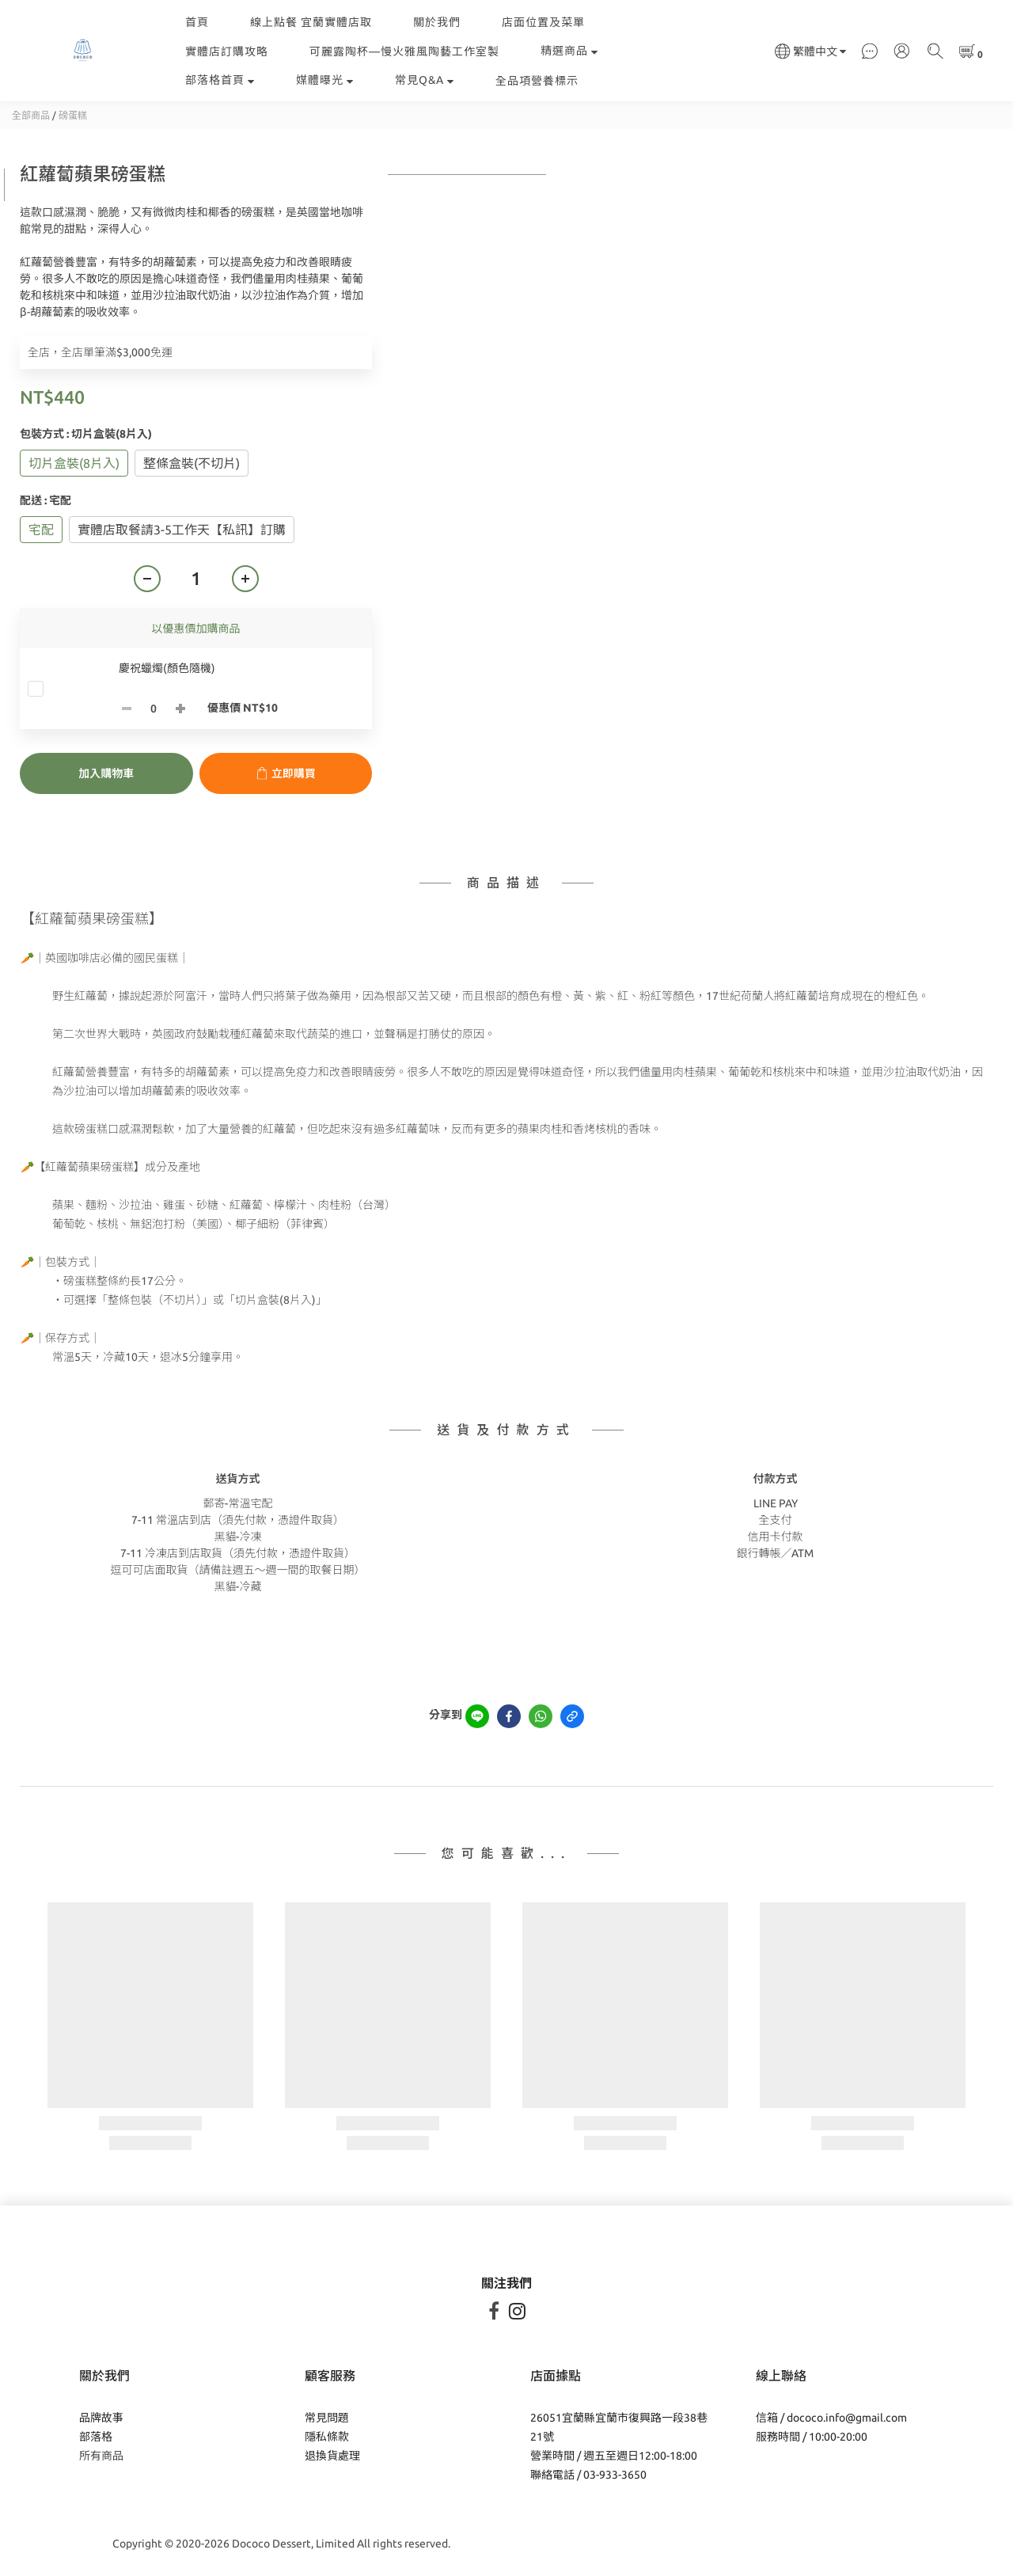  Describe the element at coordinates (325, 80) in the screenshot. I see `媒體曝光` at that location.